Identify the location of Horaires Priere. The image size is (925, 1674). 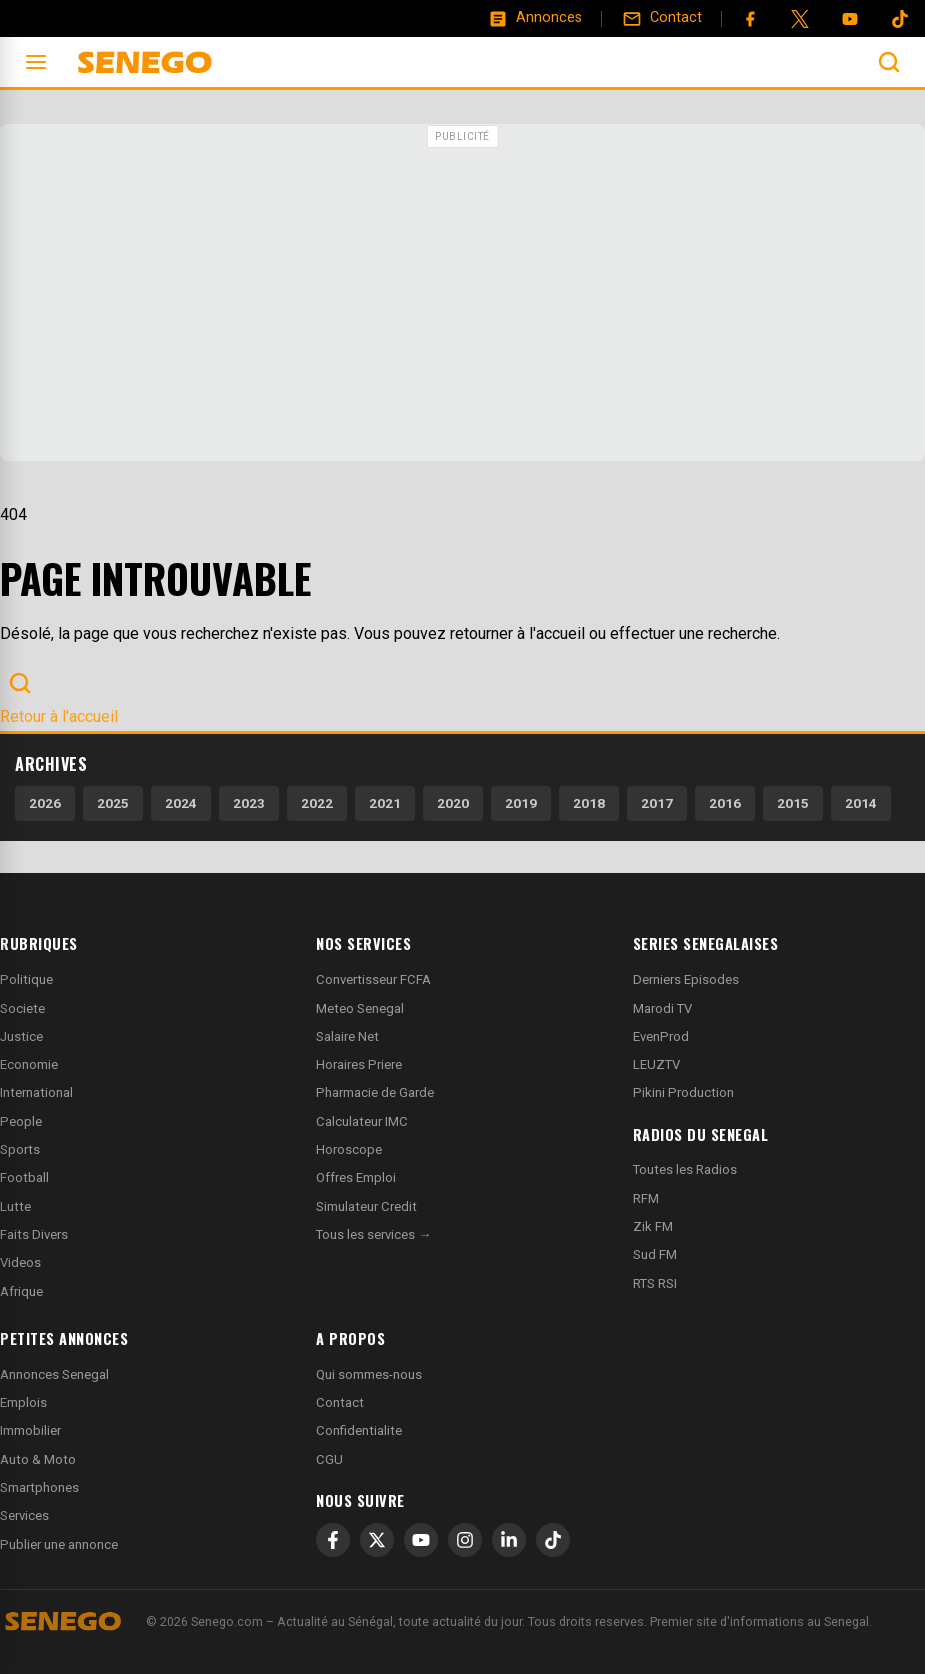
(359, 1064).